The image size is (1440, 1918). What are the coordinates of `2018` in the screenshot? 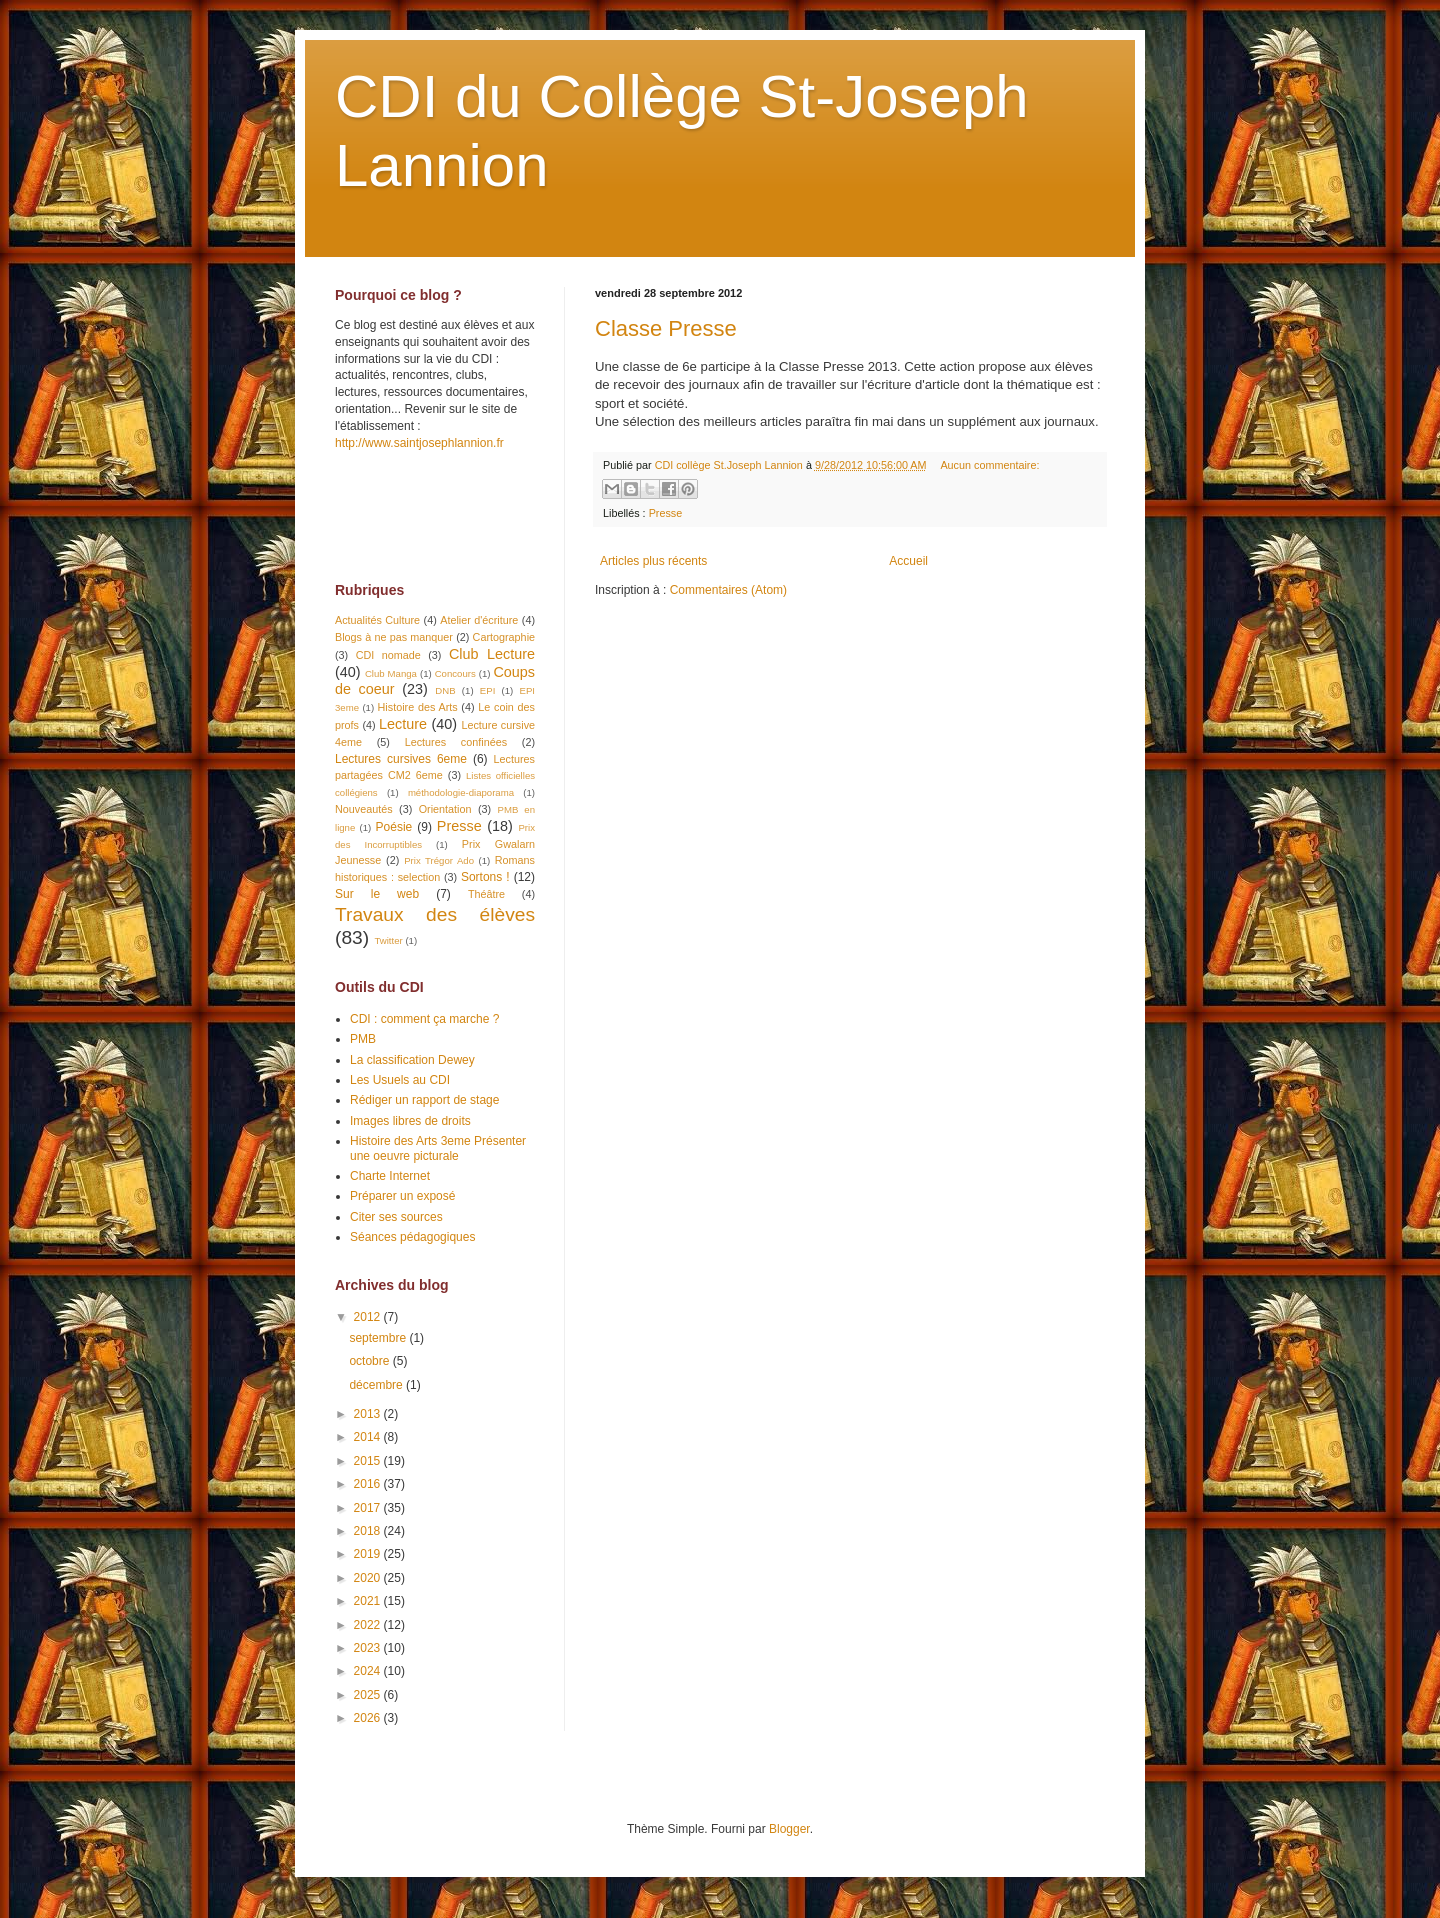 It's located at (369, 1531).